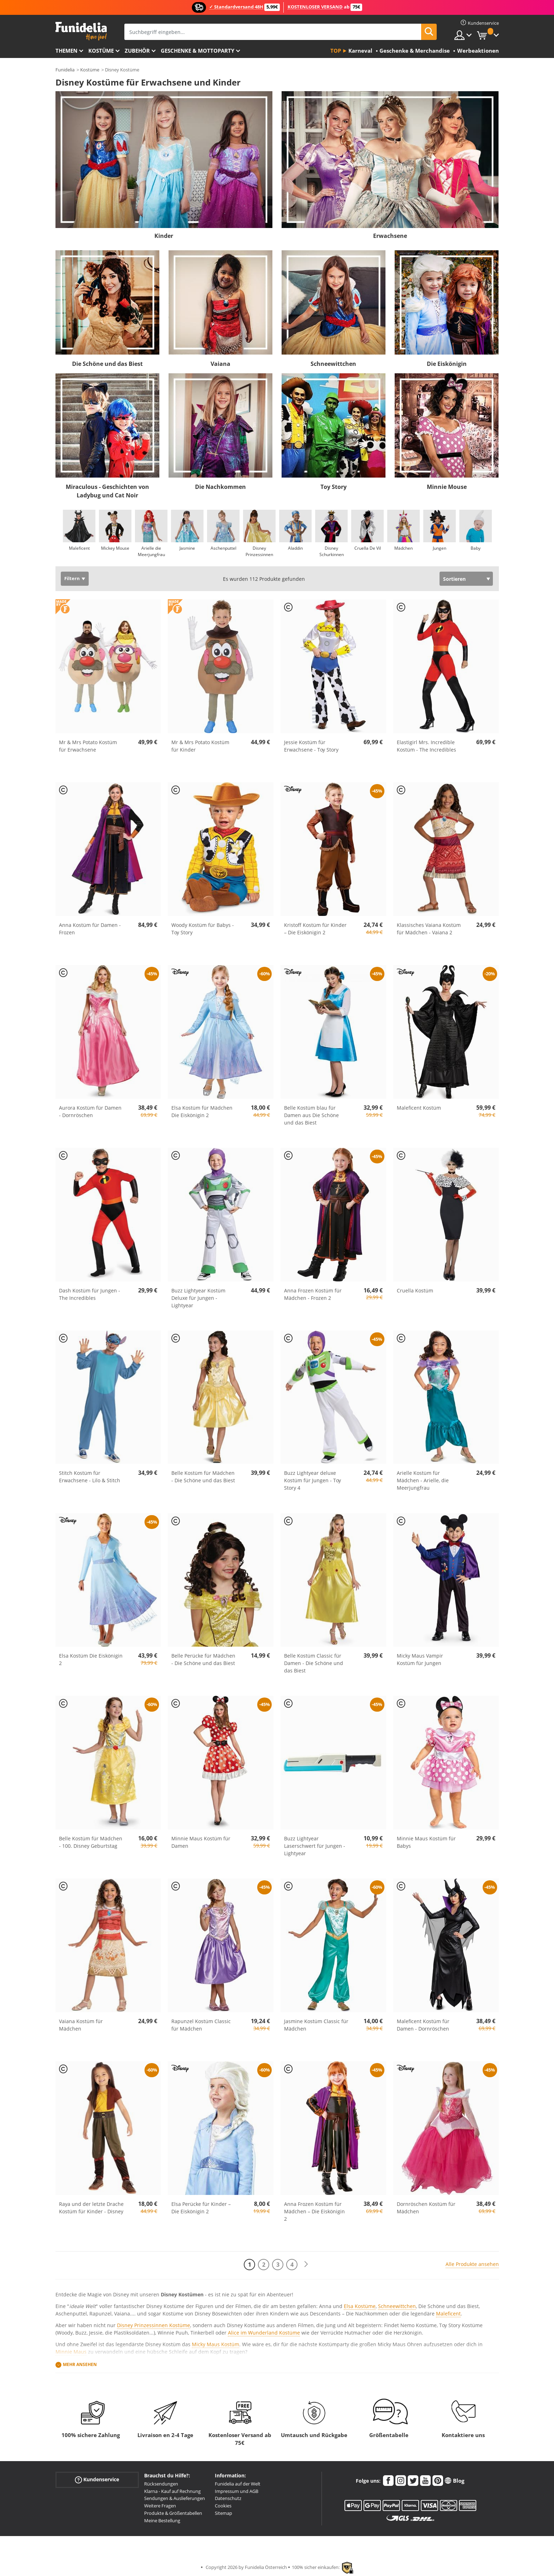 This screenshot has height=2576, width=554. Describe the element at coordinates (201, 2208) in the screenshot. I see `Elsa Perücke für Kinder – Die Eiskönigin 2` at that location.